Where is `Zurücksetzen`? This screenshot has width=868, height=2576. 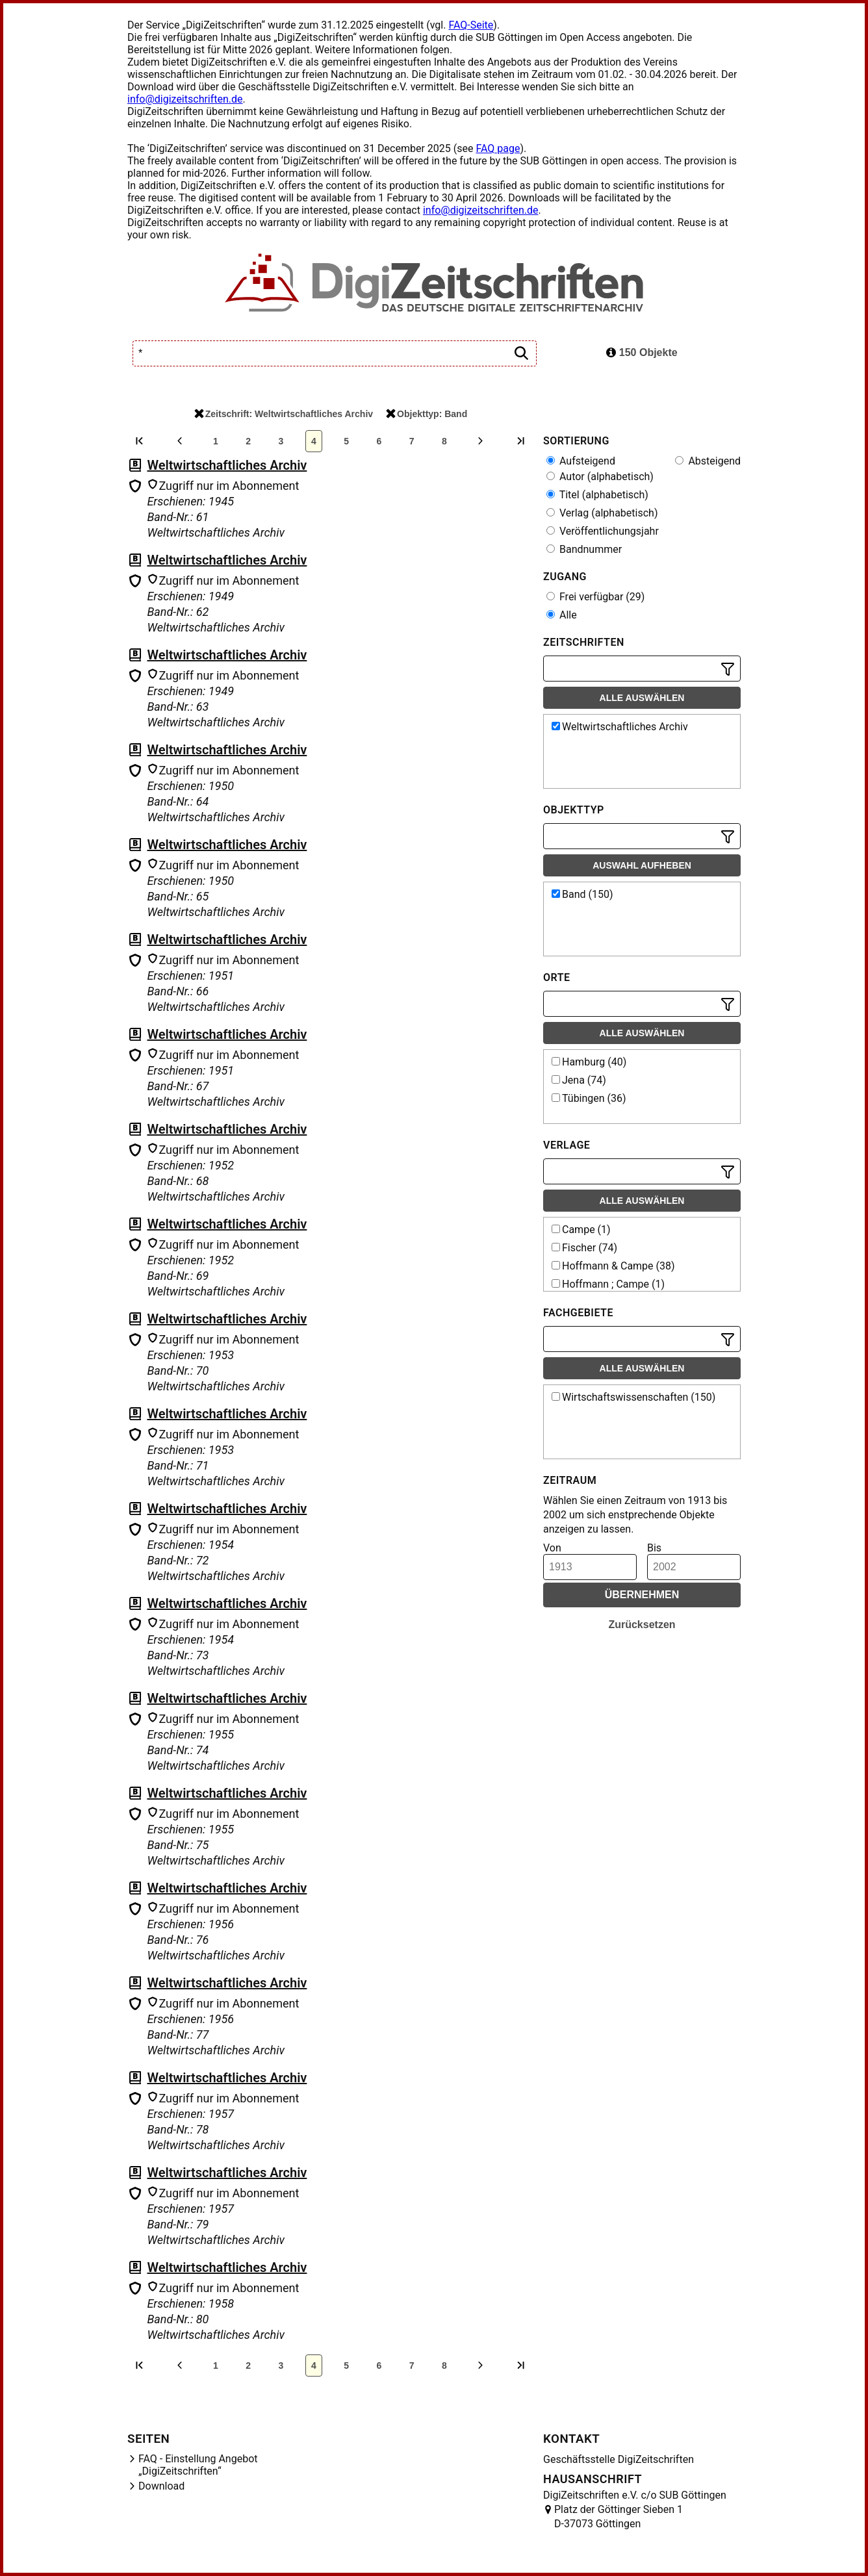
Zurücksetzen is located at coordinates (641, 1624).